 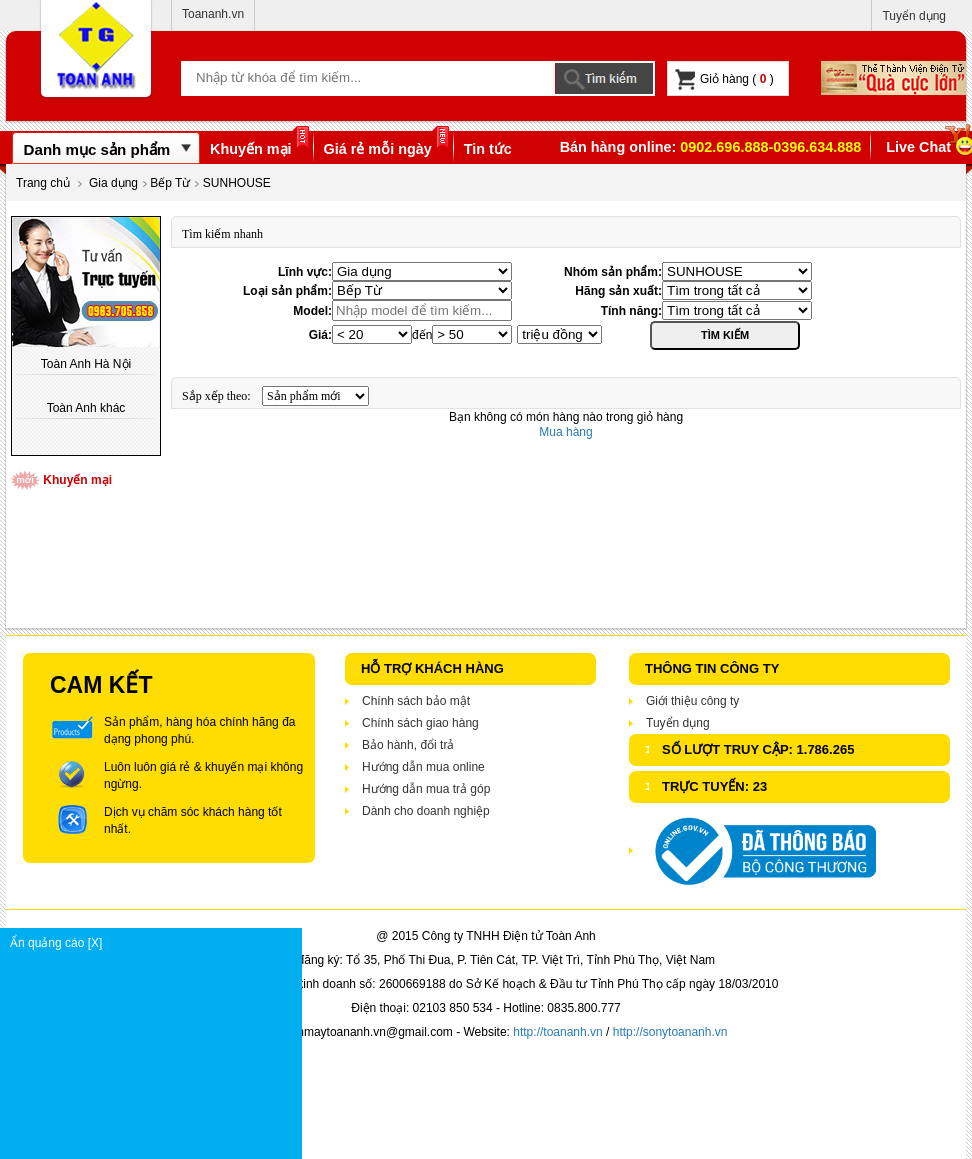 What do you see at coordinates (155, 943) in the screenshot?
I see `Ẩn quảng cáo [X]` at bounding box center [155, 943].